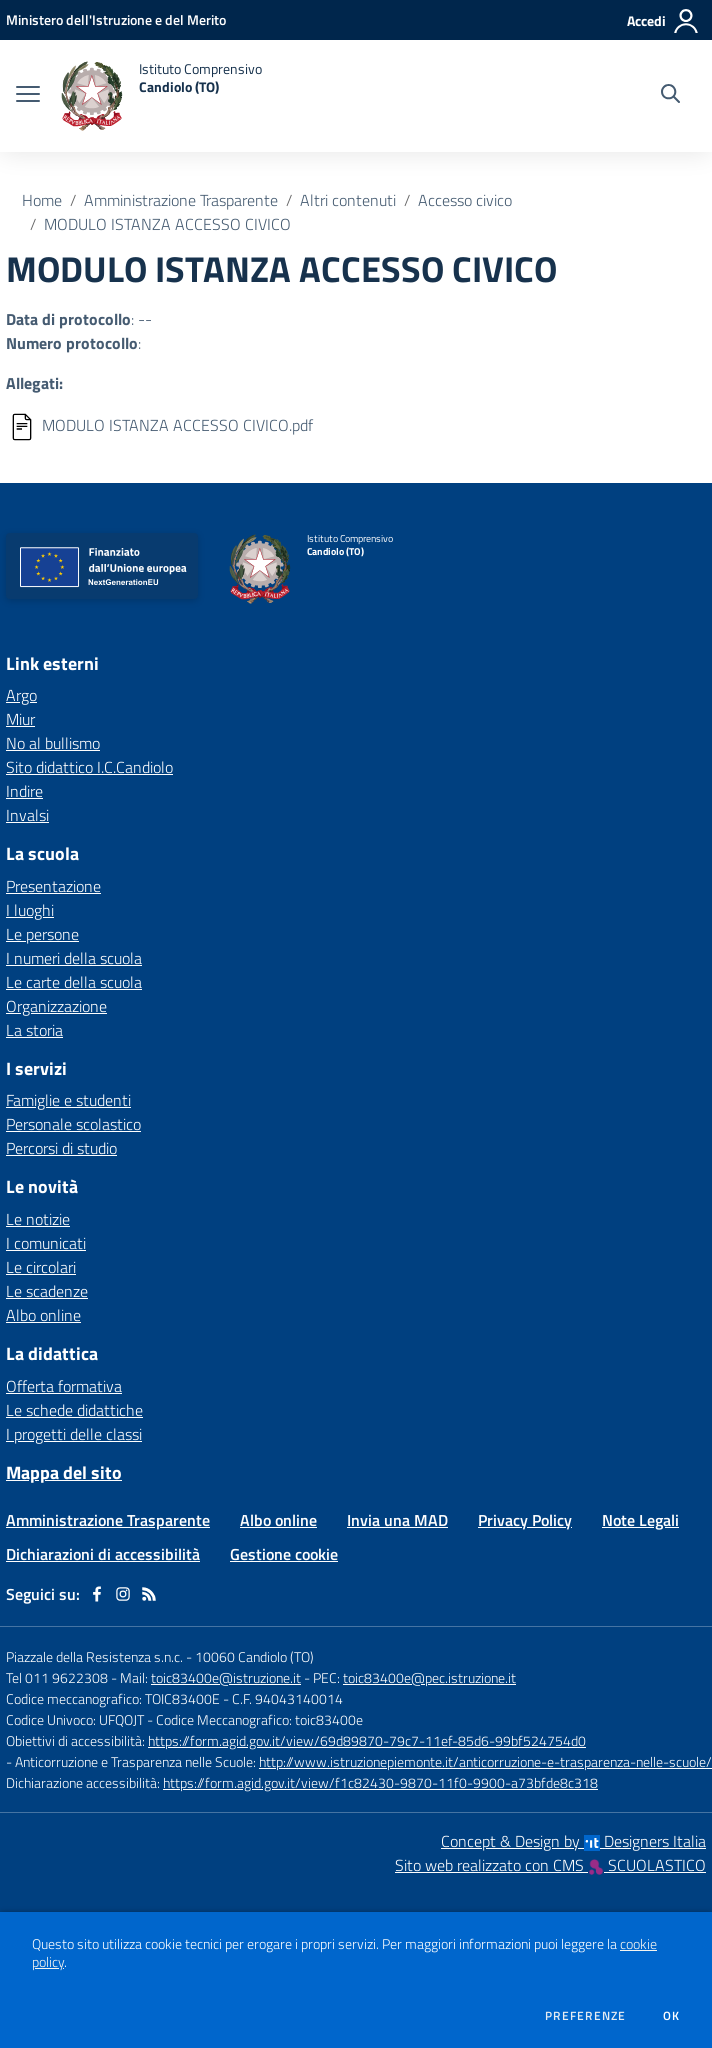 This screenshot has height=2048, width=712. What do you see at coordinates (123, 1594) in the screenshot?
I see `[instagram]` at bounding box center [123, 1594].